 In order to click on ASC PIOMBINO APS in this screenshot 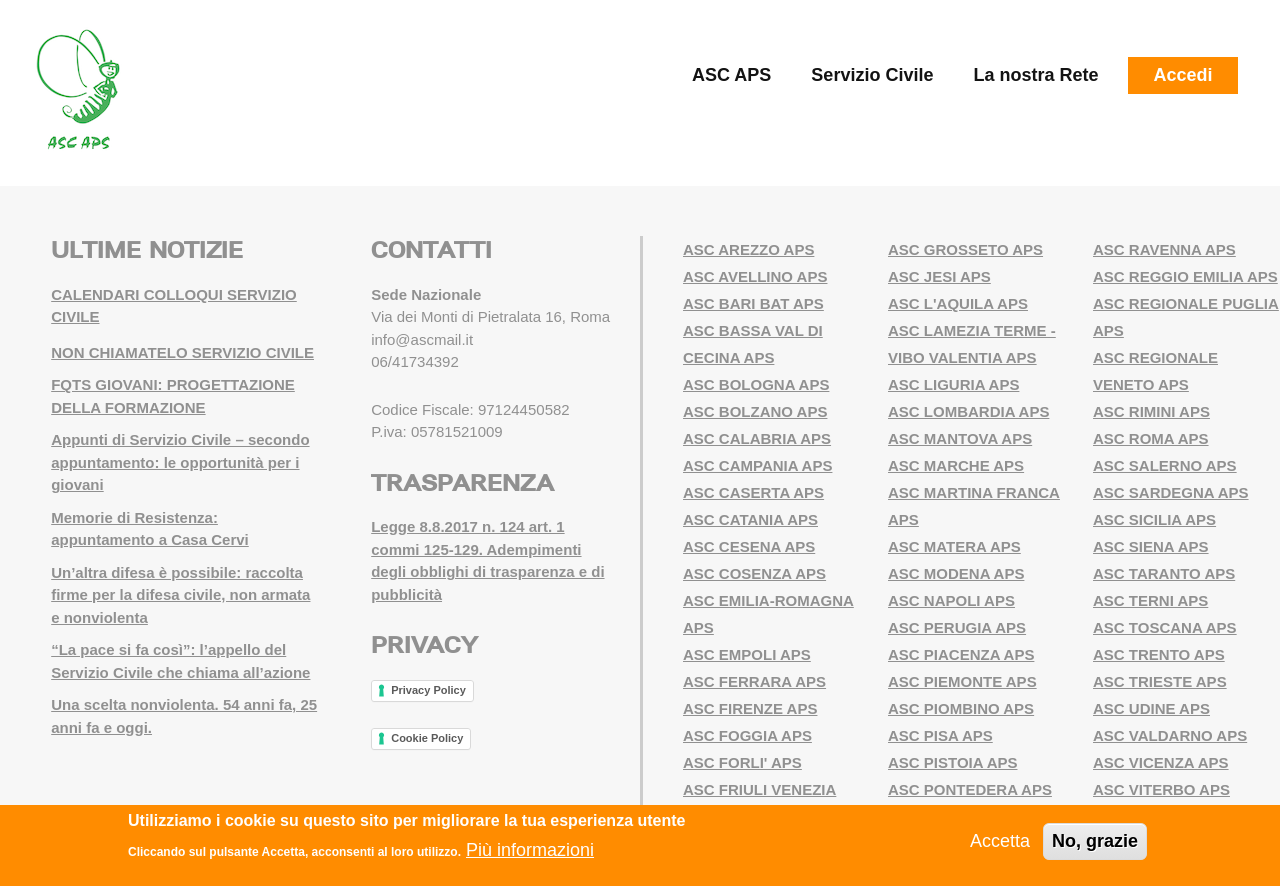, I will do `click(961, 708)`.